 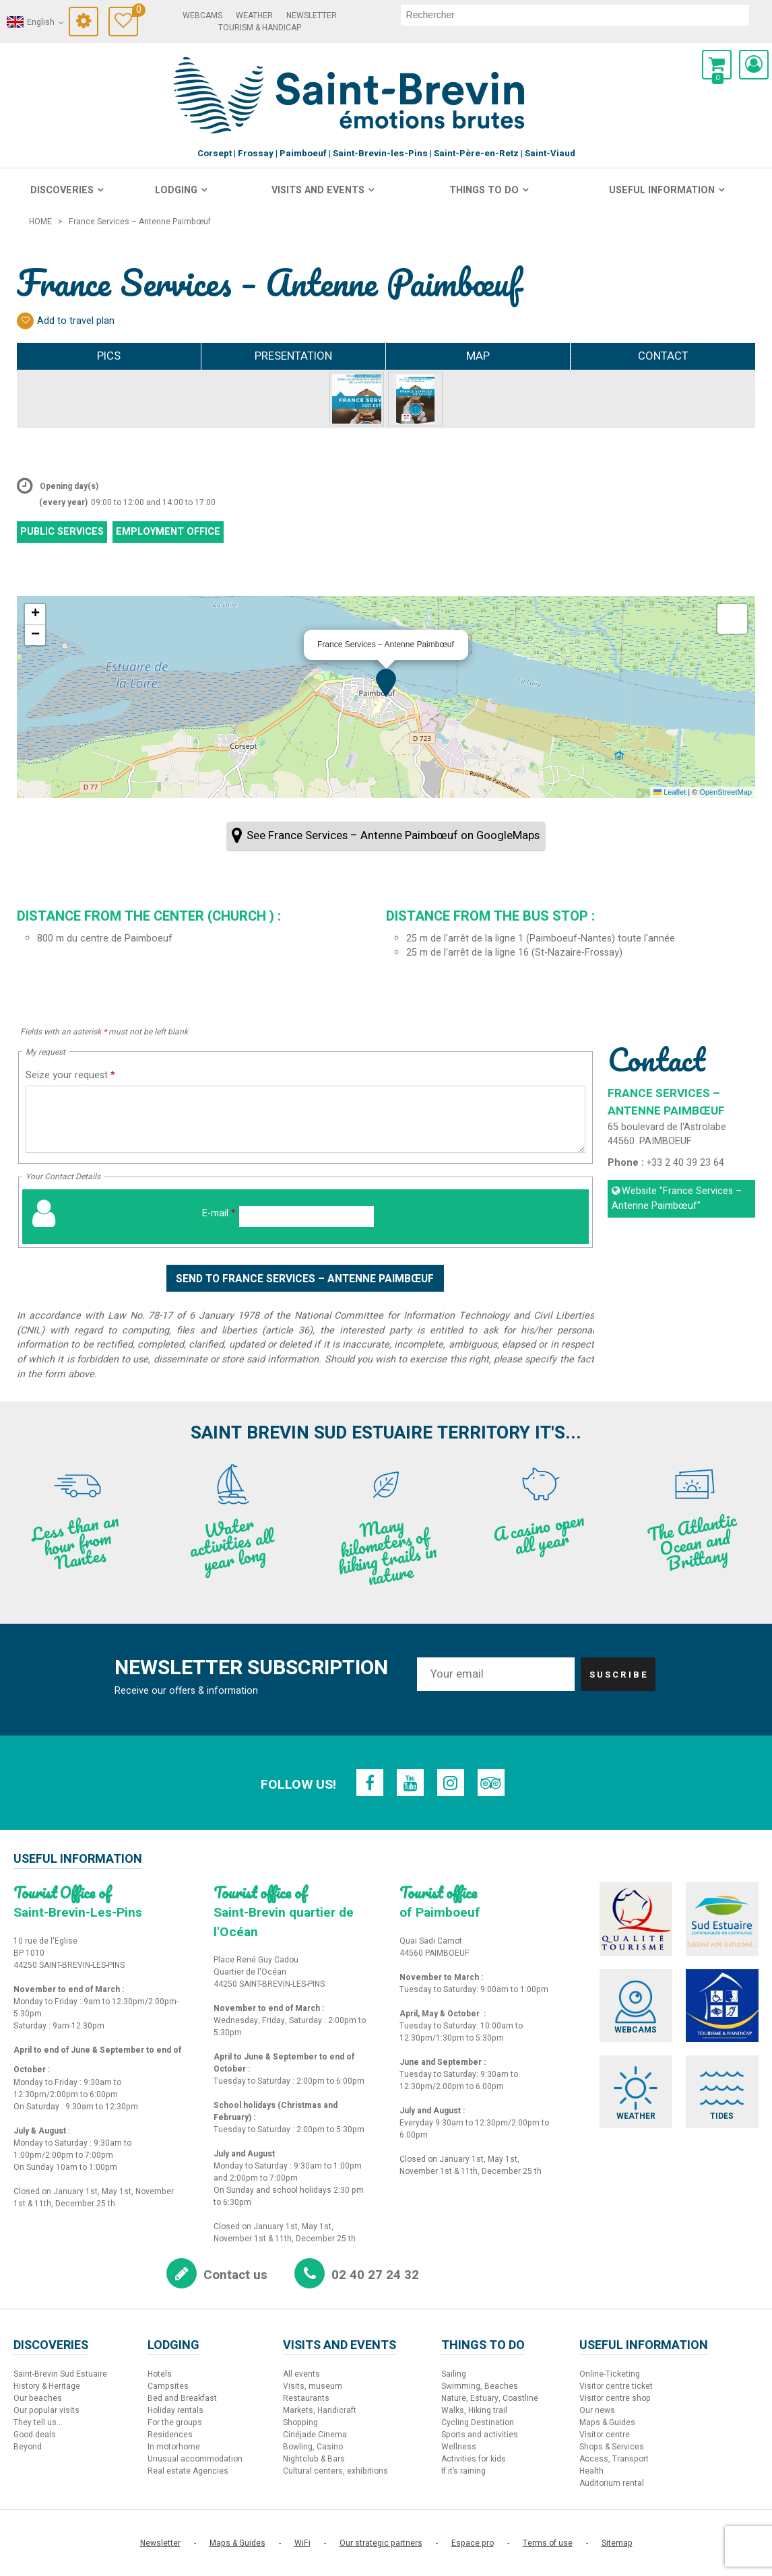 I want to click on [E-mail], so click(x=306, y=1216).